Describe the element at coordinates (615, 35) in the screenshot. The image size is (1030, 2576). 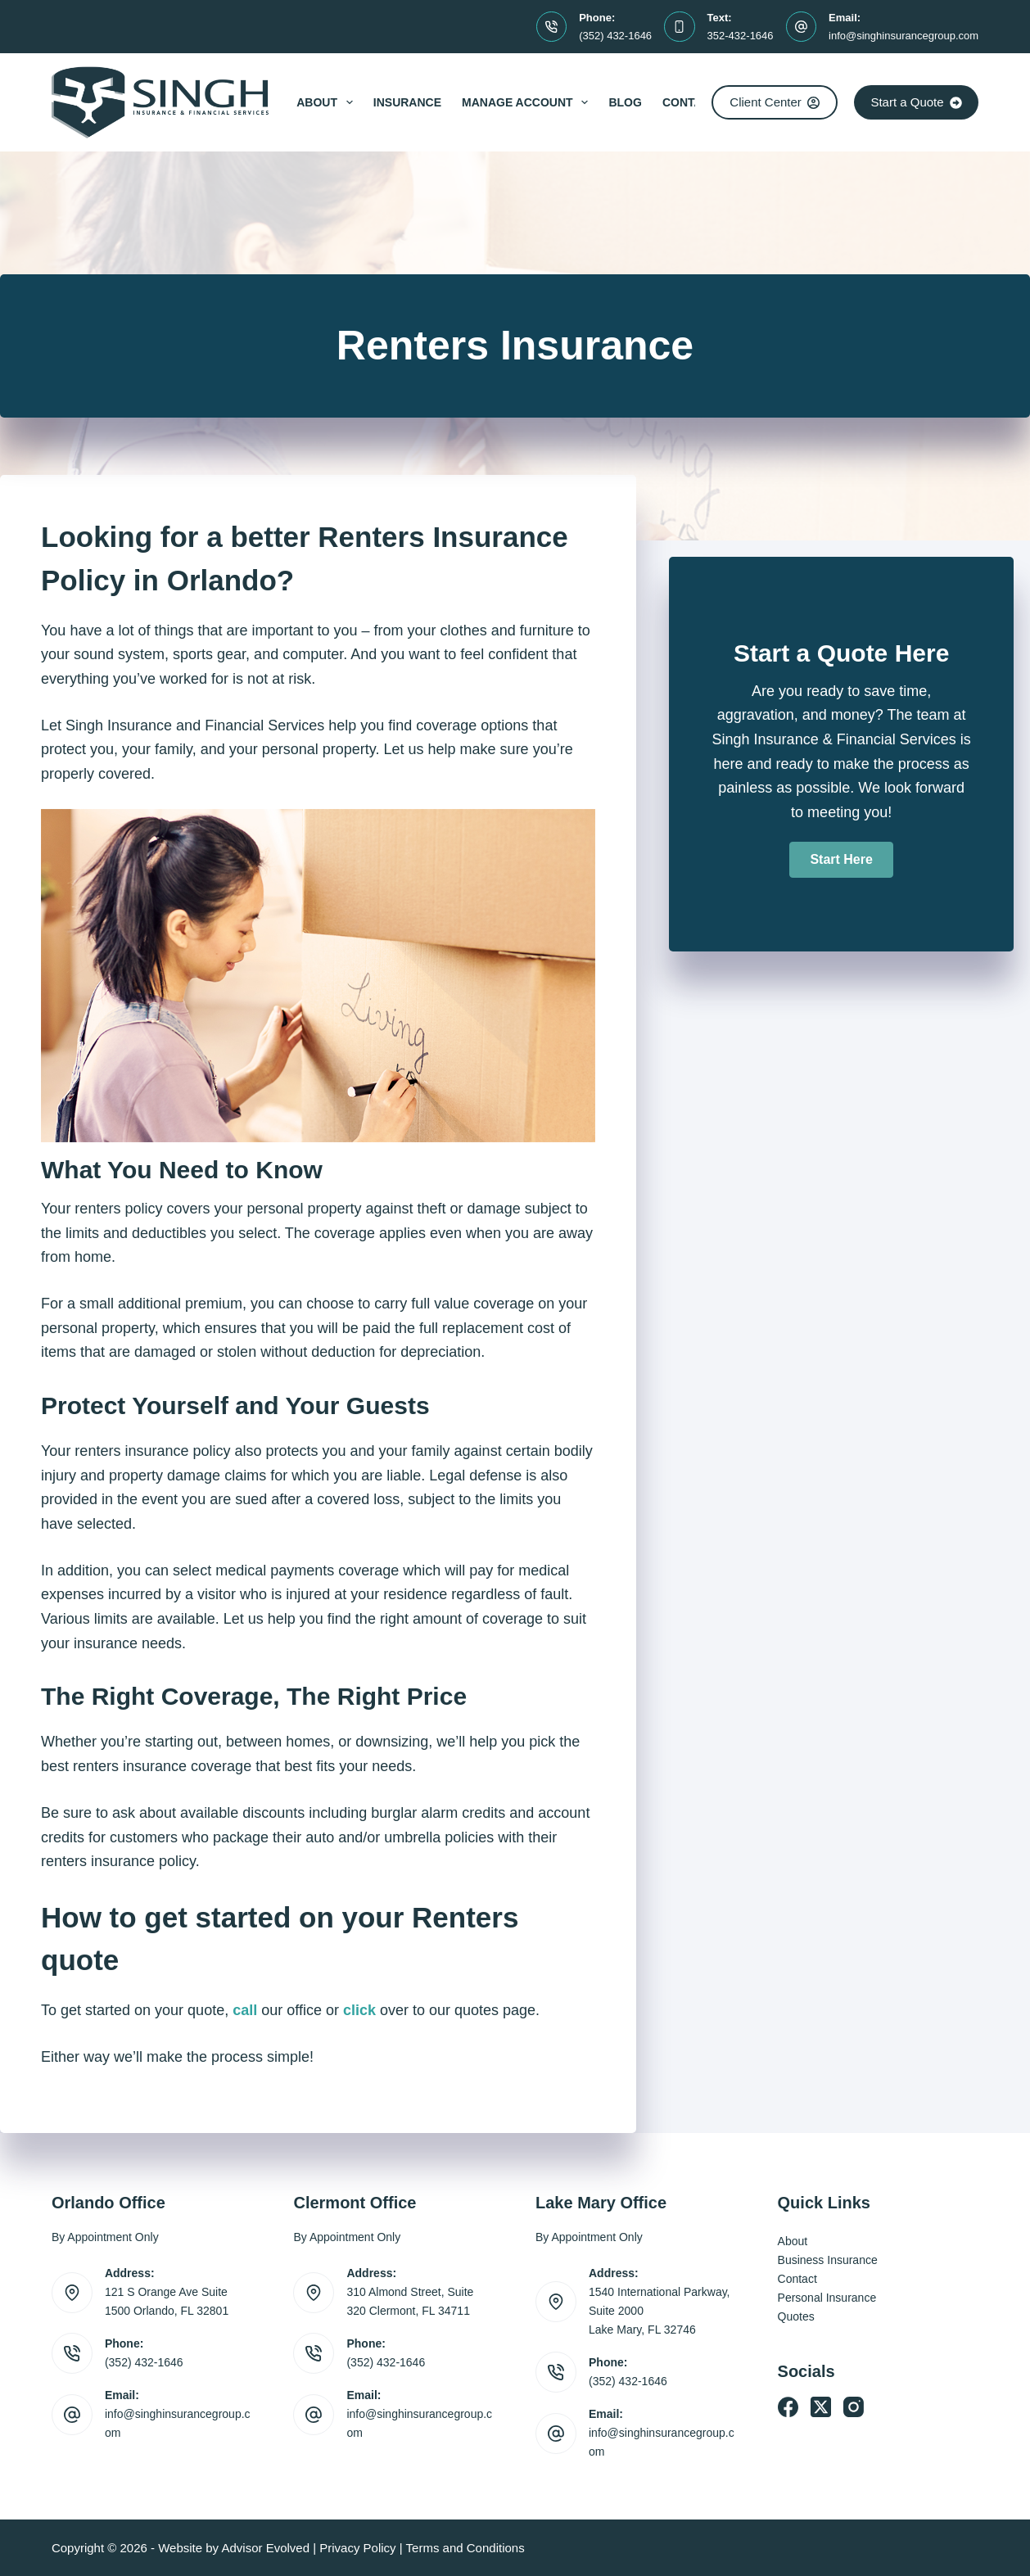
I see `(352) 432-1646` at that location.